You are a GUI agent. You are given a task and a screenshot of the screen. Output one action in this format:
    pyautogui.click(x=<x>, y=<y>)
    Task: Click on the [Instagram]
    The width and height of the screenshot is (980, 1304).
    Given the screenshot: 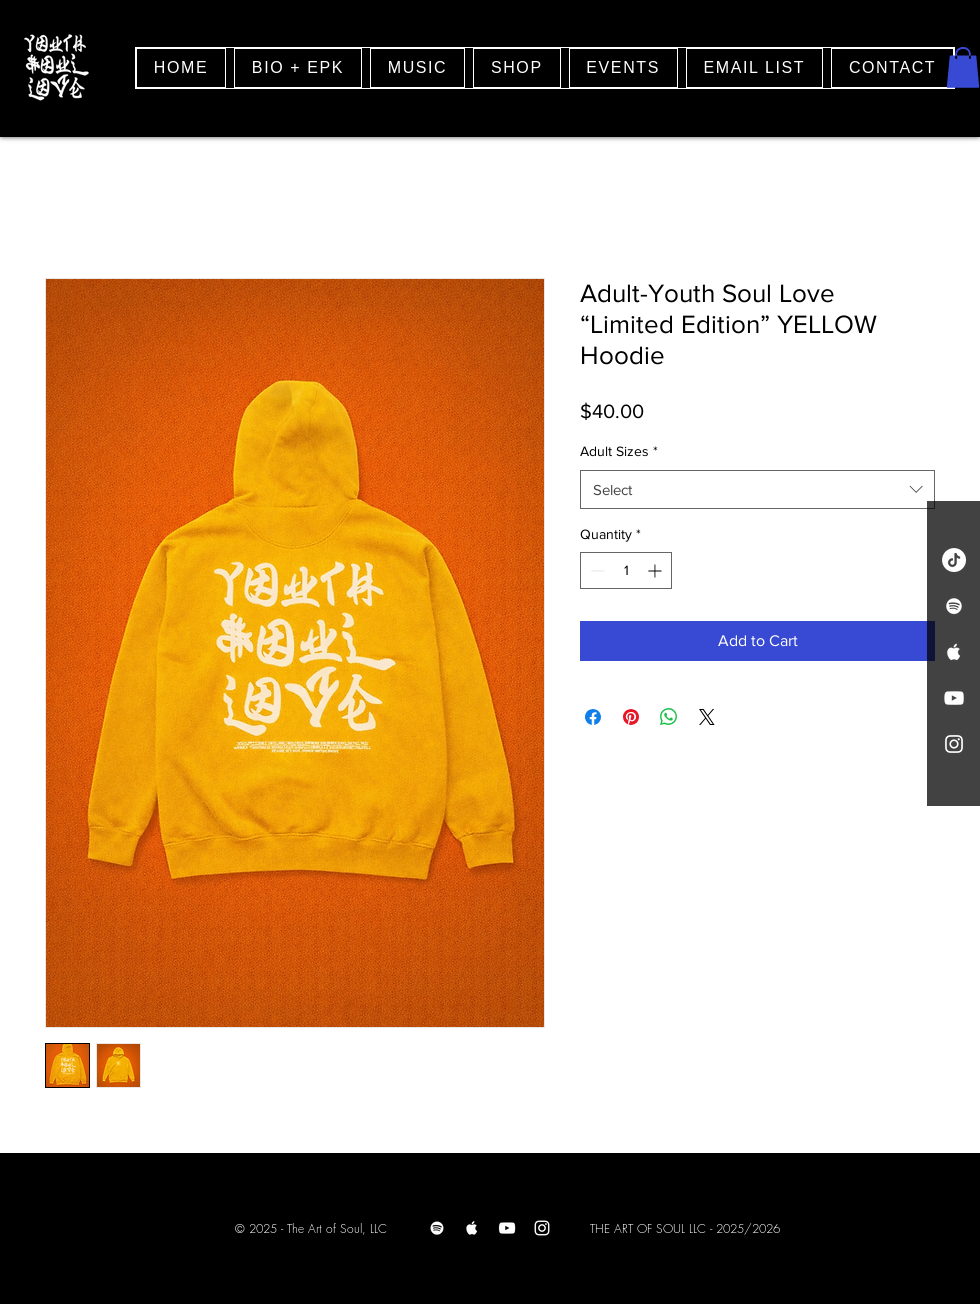 What is the action you would take?
    pyautogui.click(x=542, y=1228)
    